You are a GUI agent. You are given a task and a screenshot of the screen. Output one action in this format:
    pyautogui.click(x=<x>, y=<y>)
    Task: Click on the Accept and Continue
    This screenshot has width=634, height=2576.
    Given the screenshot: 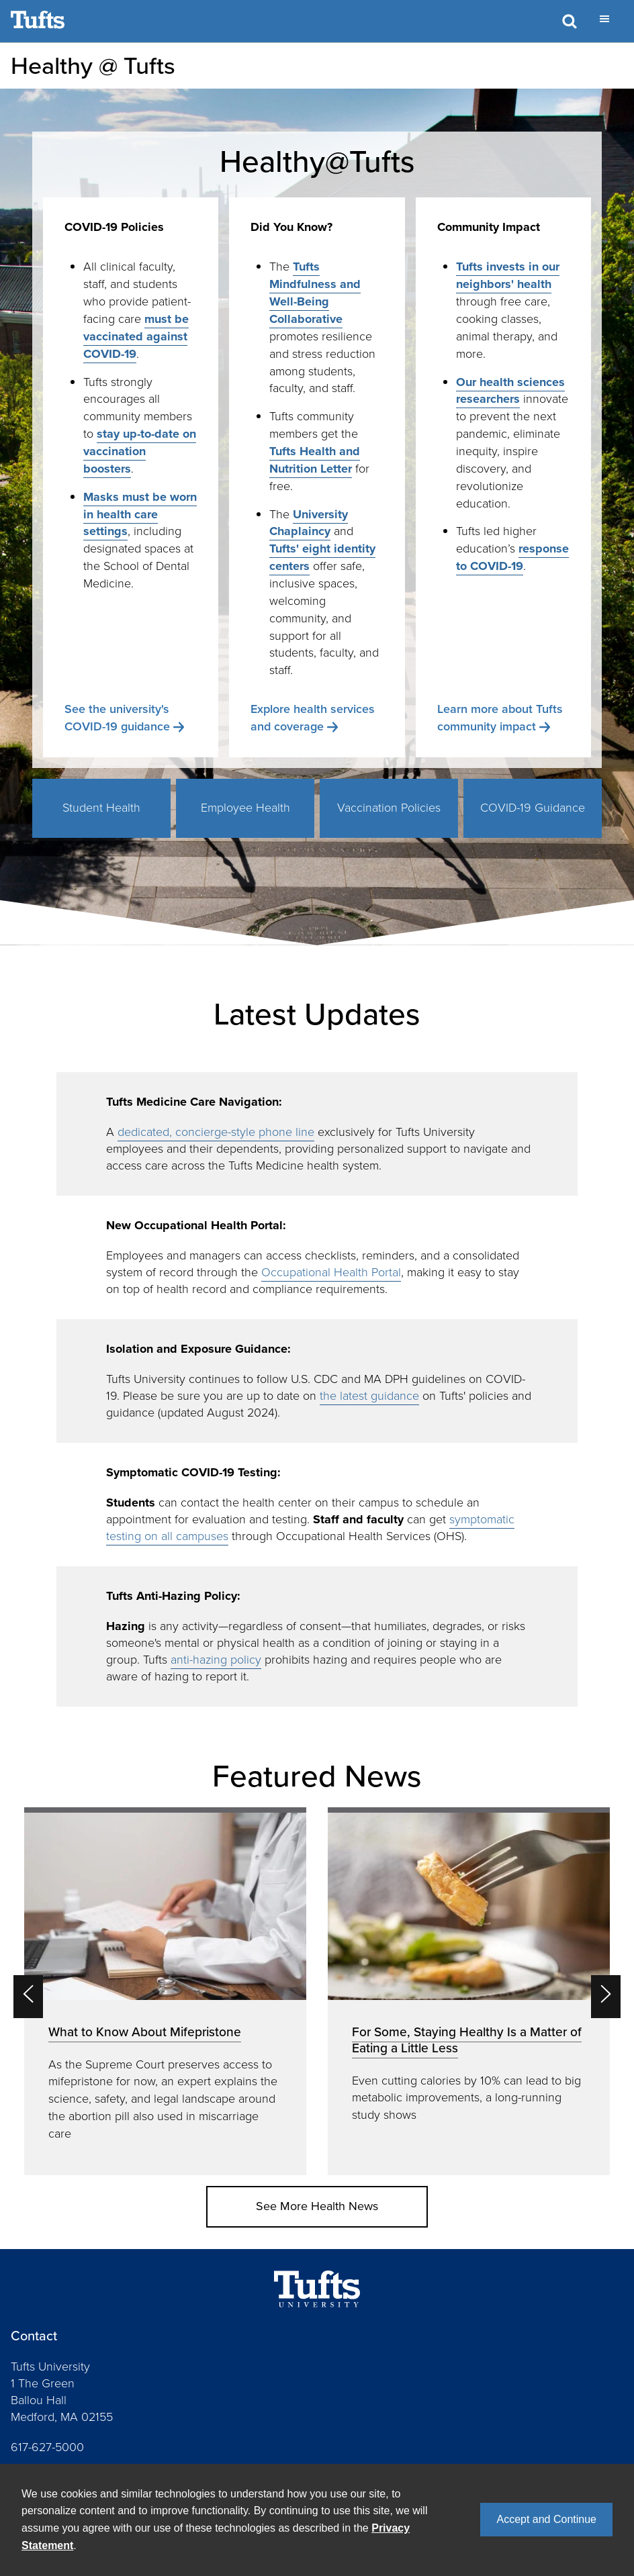 What is the action you would take?
    pyautogui.click(x=546, y=2519)
    